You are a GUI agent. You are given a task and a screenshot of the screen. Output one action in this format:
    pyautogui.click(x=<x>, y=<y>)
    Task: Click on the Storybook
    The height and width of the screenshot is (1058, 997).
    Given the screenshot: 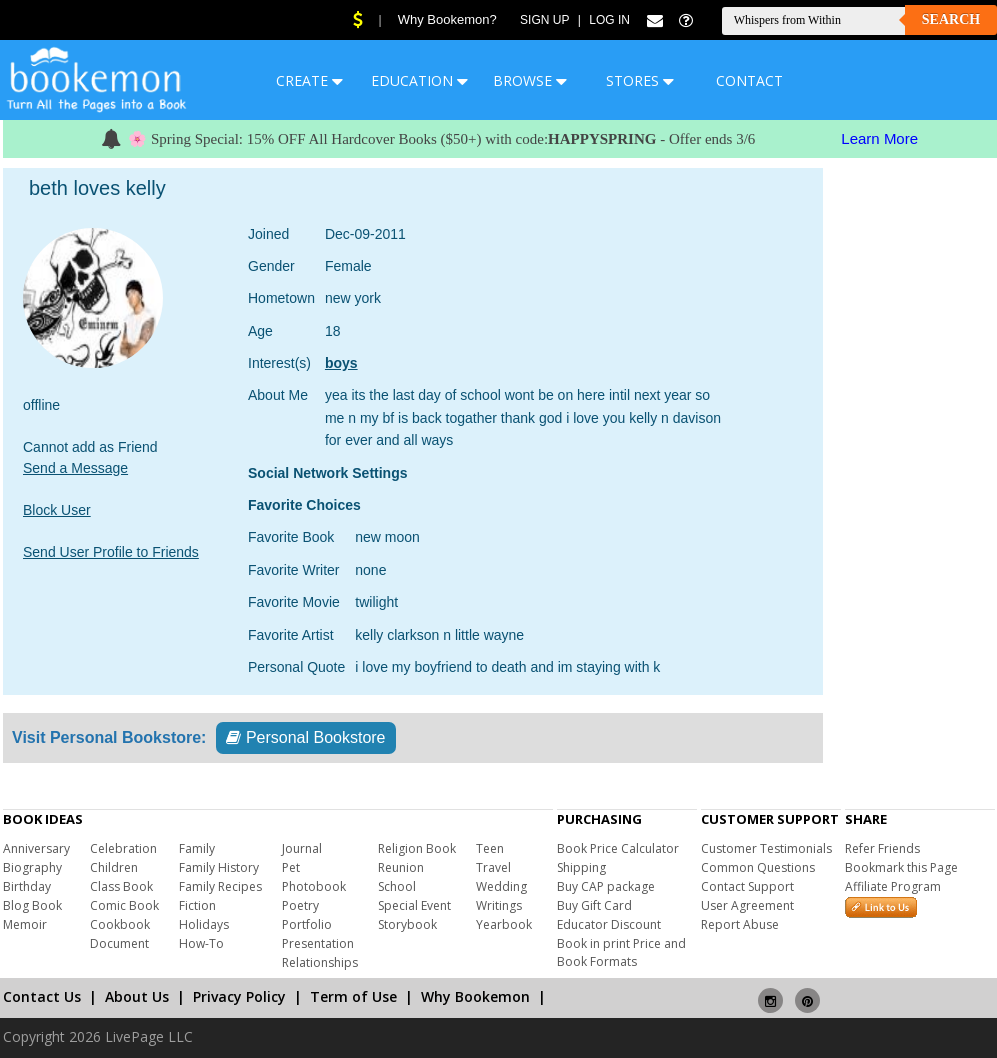 What is the action you would take?
    pyautogui.click(x=407, y=924)
    